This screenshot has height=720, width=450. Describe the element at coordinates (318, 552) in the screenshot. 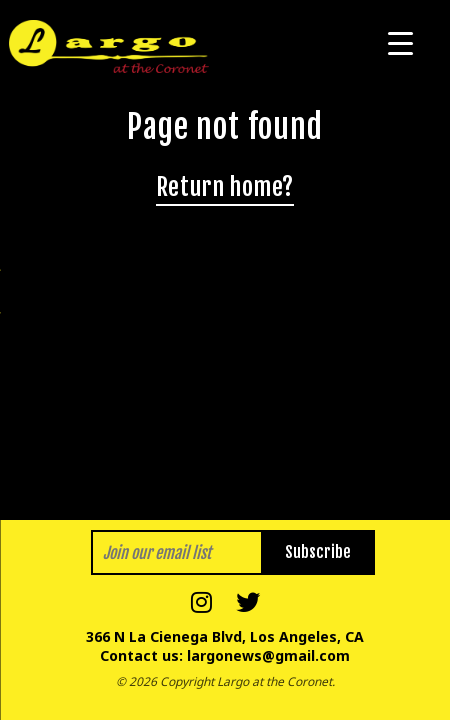

I see `Subscribe` at that location.